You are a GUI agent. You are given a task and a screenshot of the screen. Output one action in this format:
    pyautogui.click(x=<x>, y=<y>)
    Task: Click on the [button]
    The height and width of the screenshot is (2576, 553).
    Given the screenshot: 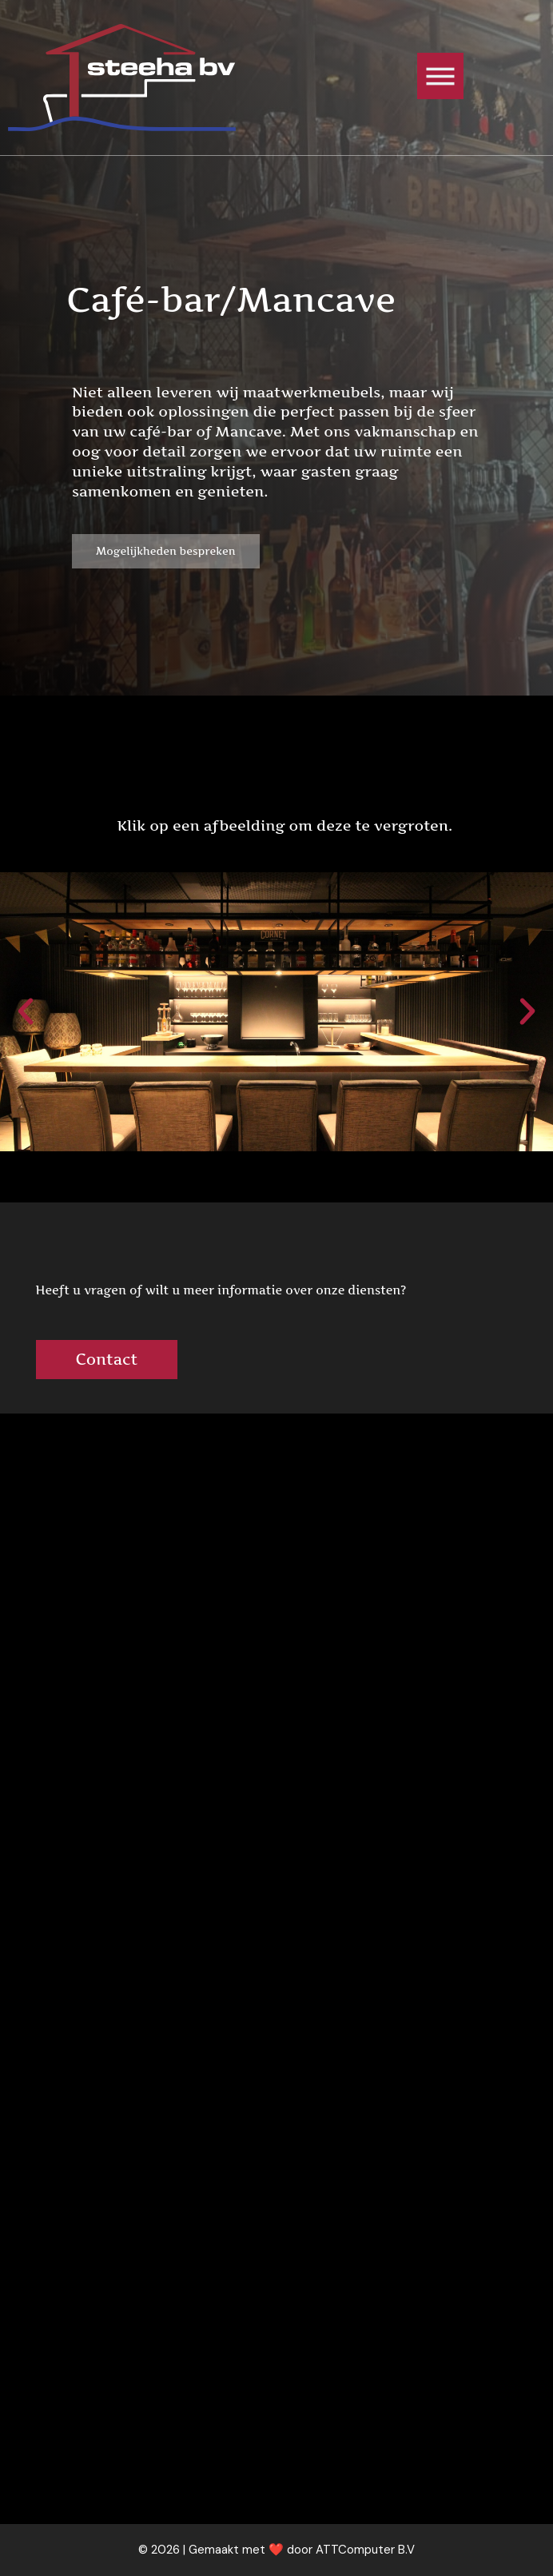 What is the action you would take?
    pyautogui.click(x=25, y=1011)
    